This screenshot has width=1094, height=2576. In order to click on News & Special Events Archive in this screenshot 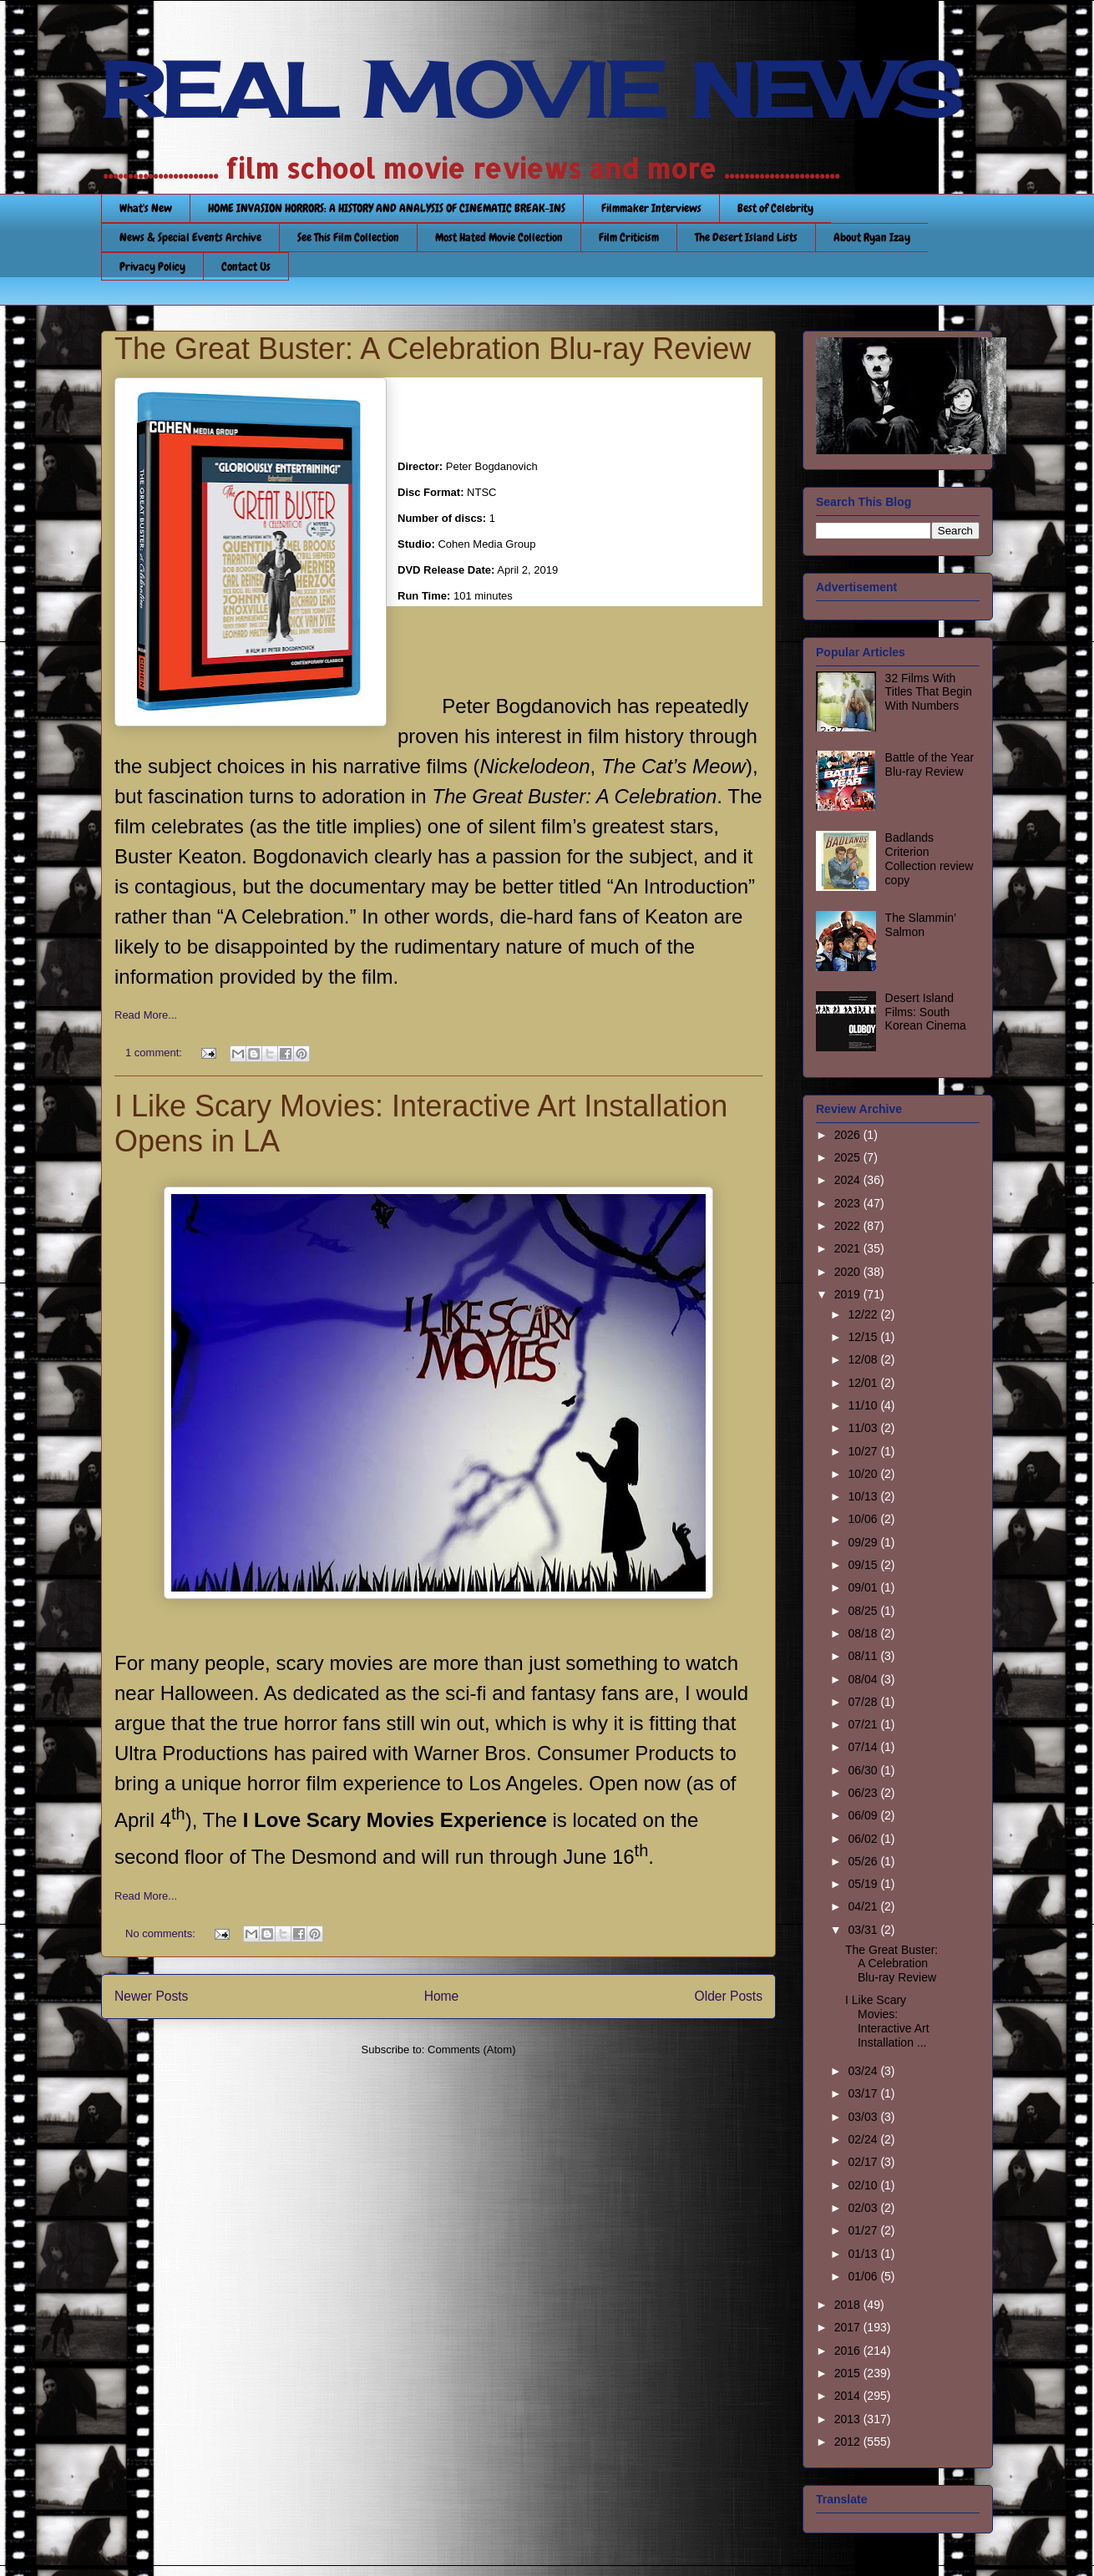, I will do `click(190, 237)`.